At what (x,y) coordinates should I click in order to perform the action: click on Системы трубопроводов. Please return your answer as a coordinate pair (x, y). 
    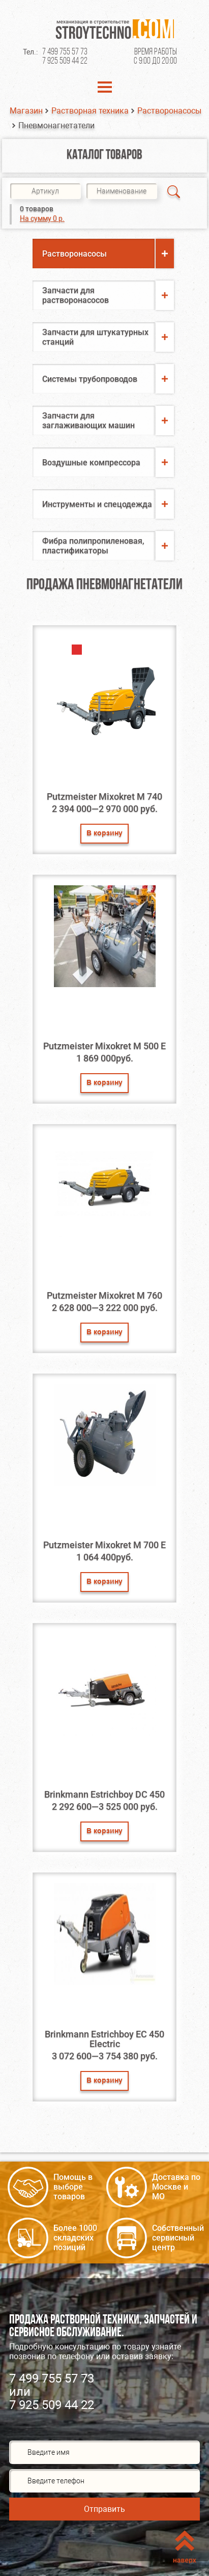
    Looking at the image, I should click on (89, 379).